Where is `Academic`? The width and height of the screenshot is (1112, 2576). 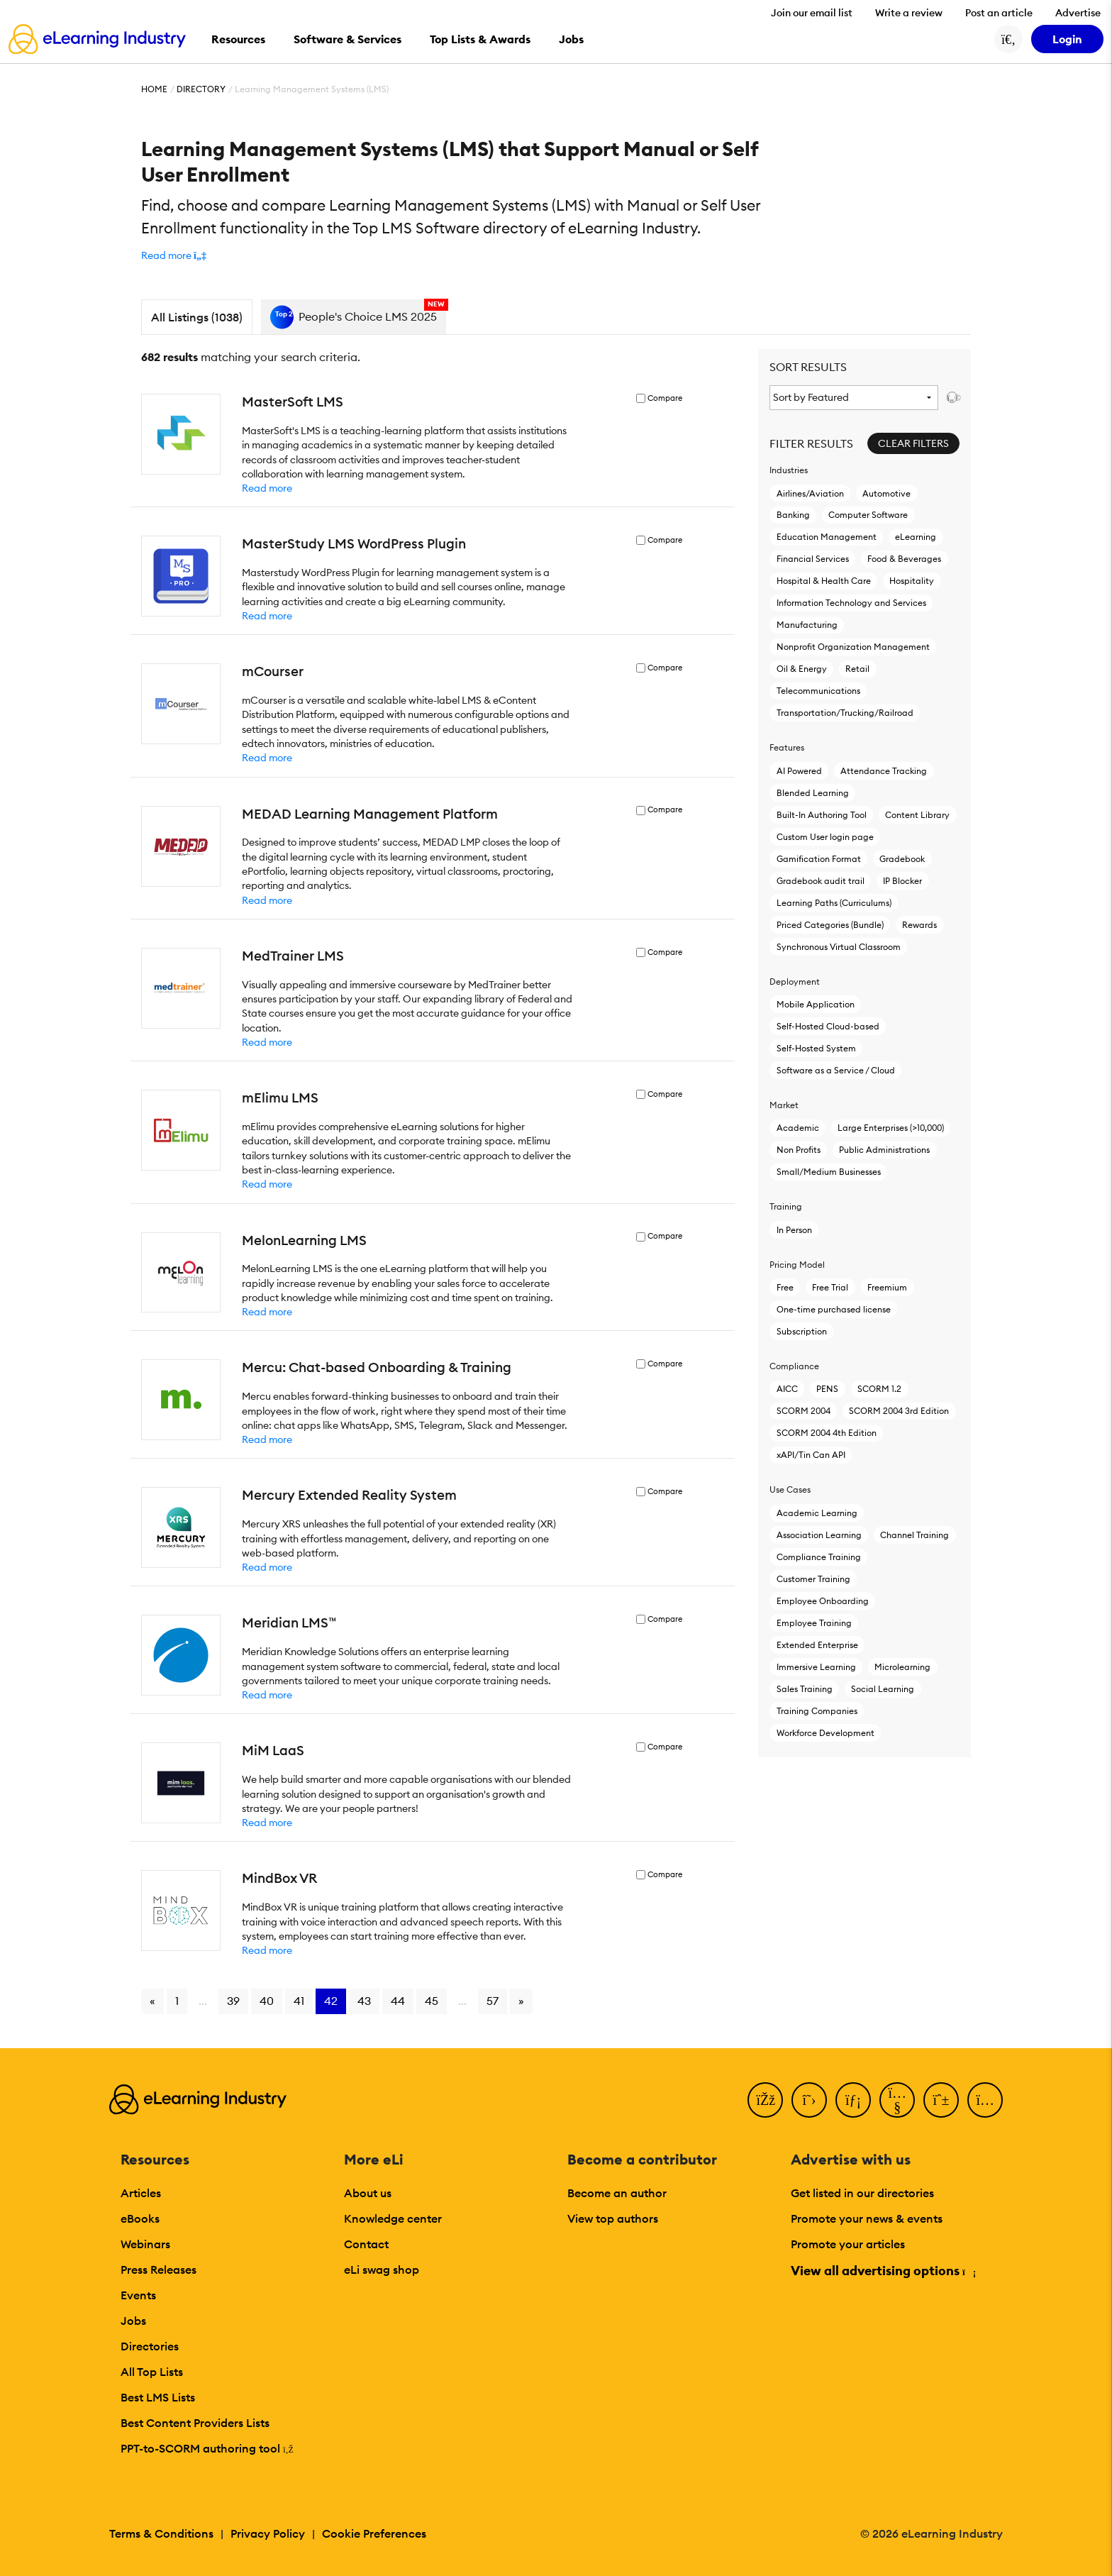
Academic is located at coordinates (798, 1127).